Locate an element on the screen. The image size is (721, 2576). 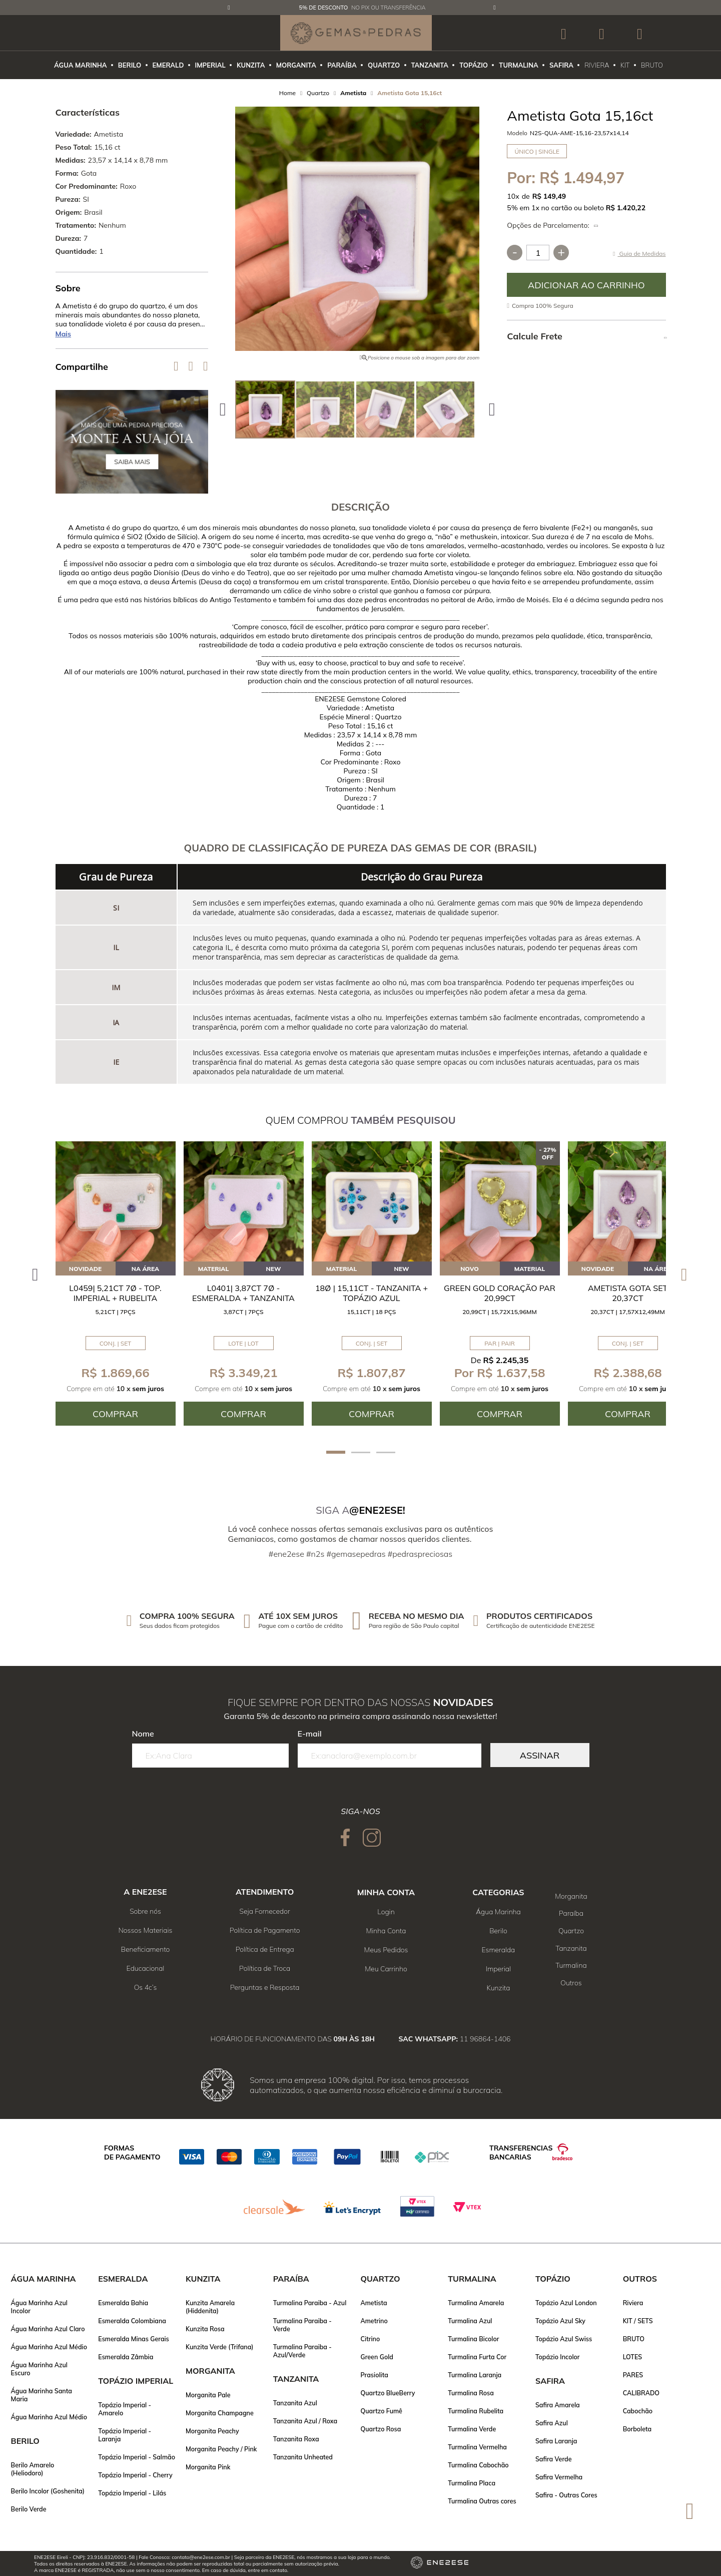
Esmeralda Zâmbia is located at coordinates (125, 2357).